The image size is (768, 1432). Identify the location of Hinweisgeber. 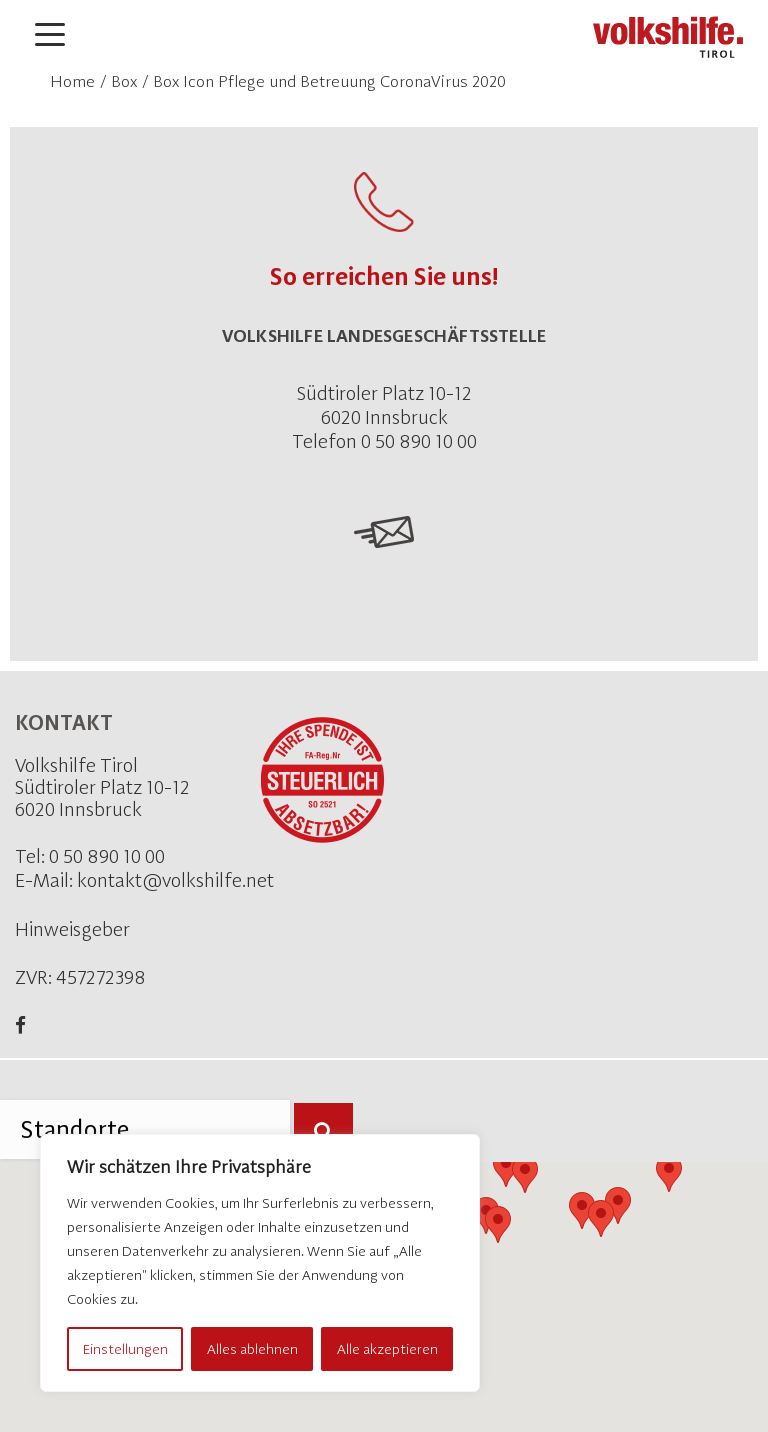
(72, 929).